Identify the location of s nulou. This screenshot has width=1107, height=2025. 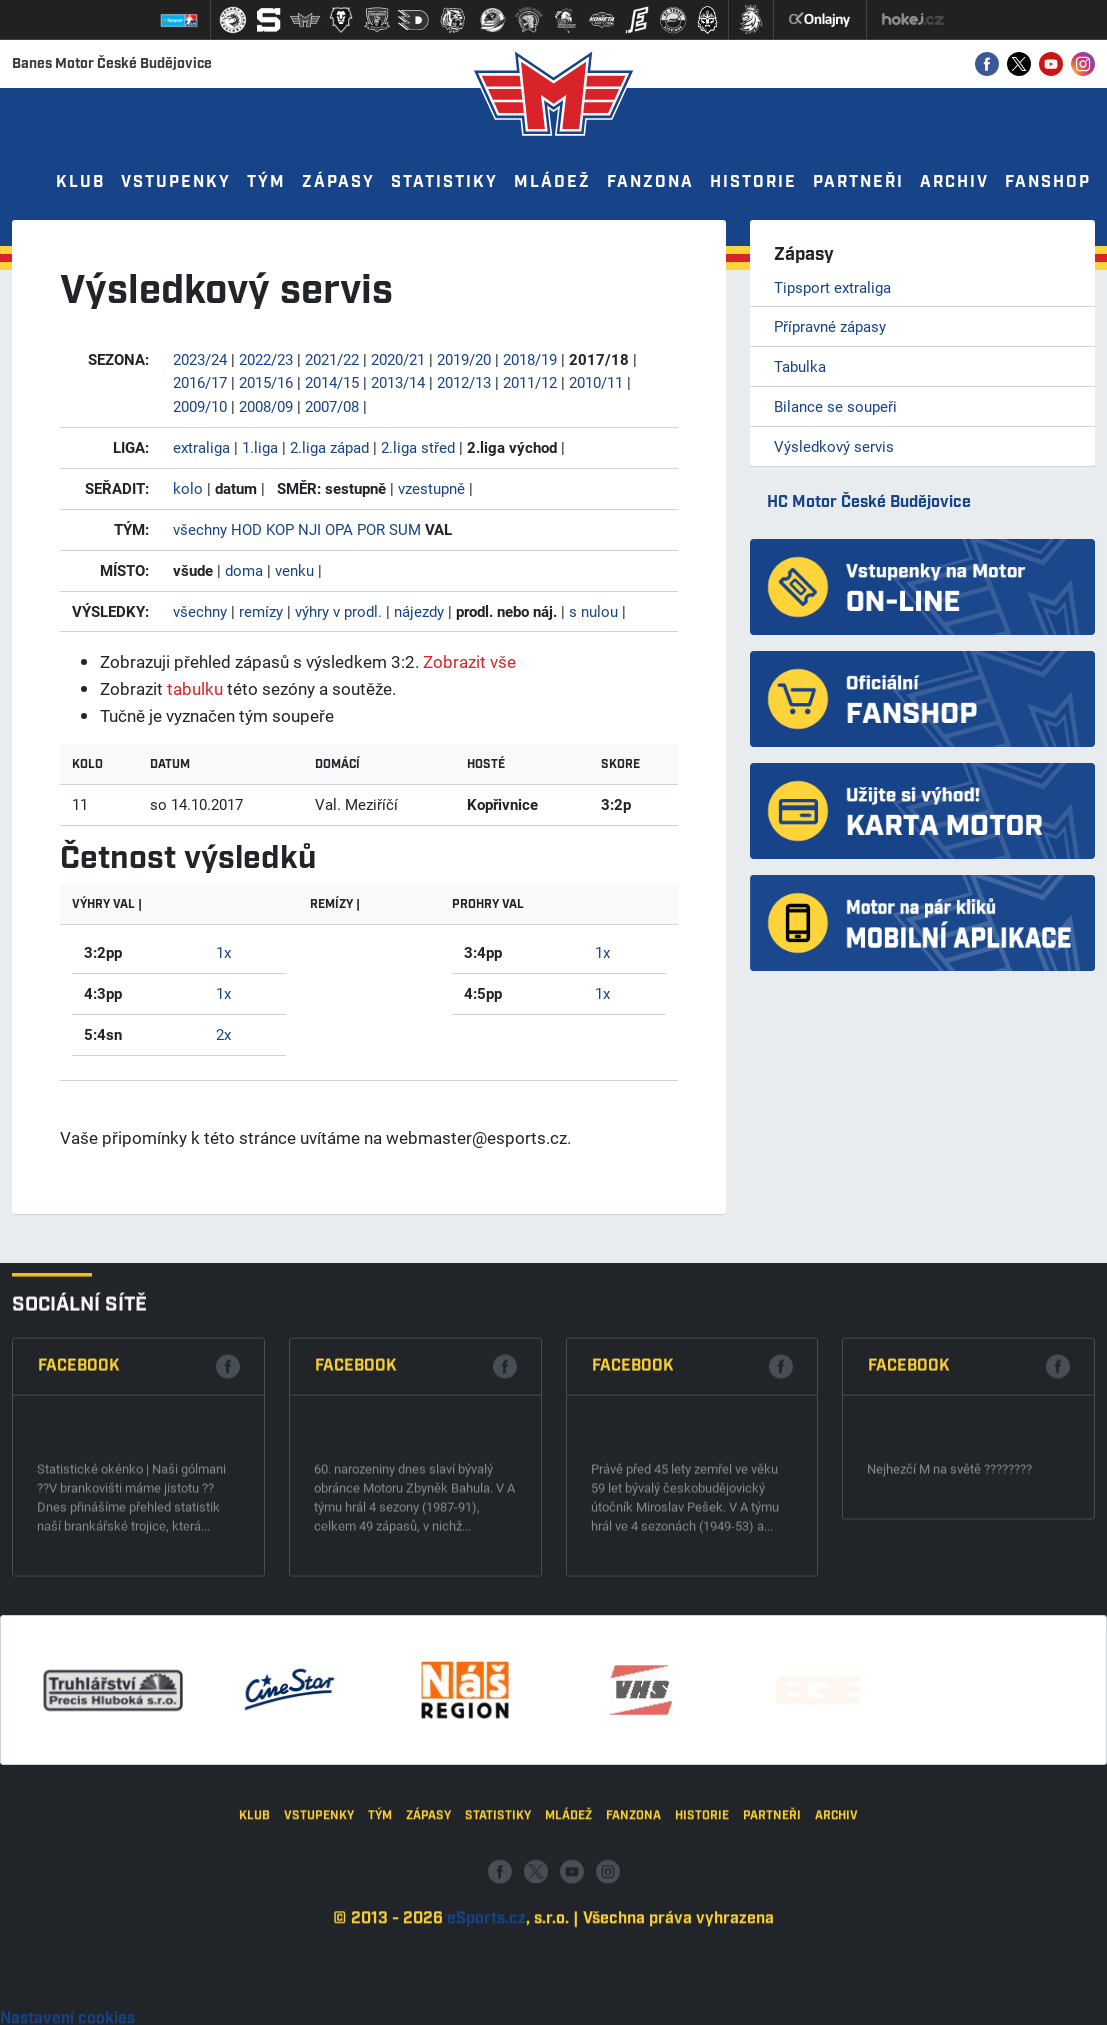
(593, 611).